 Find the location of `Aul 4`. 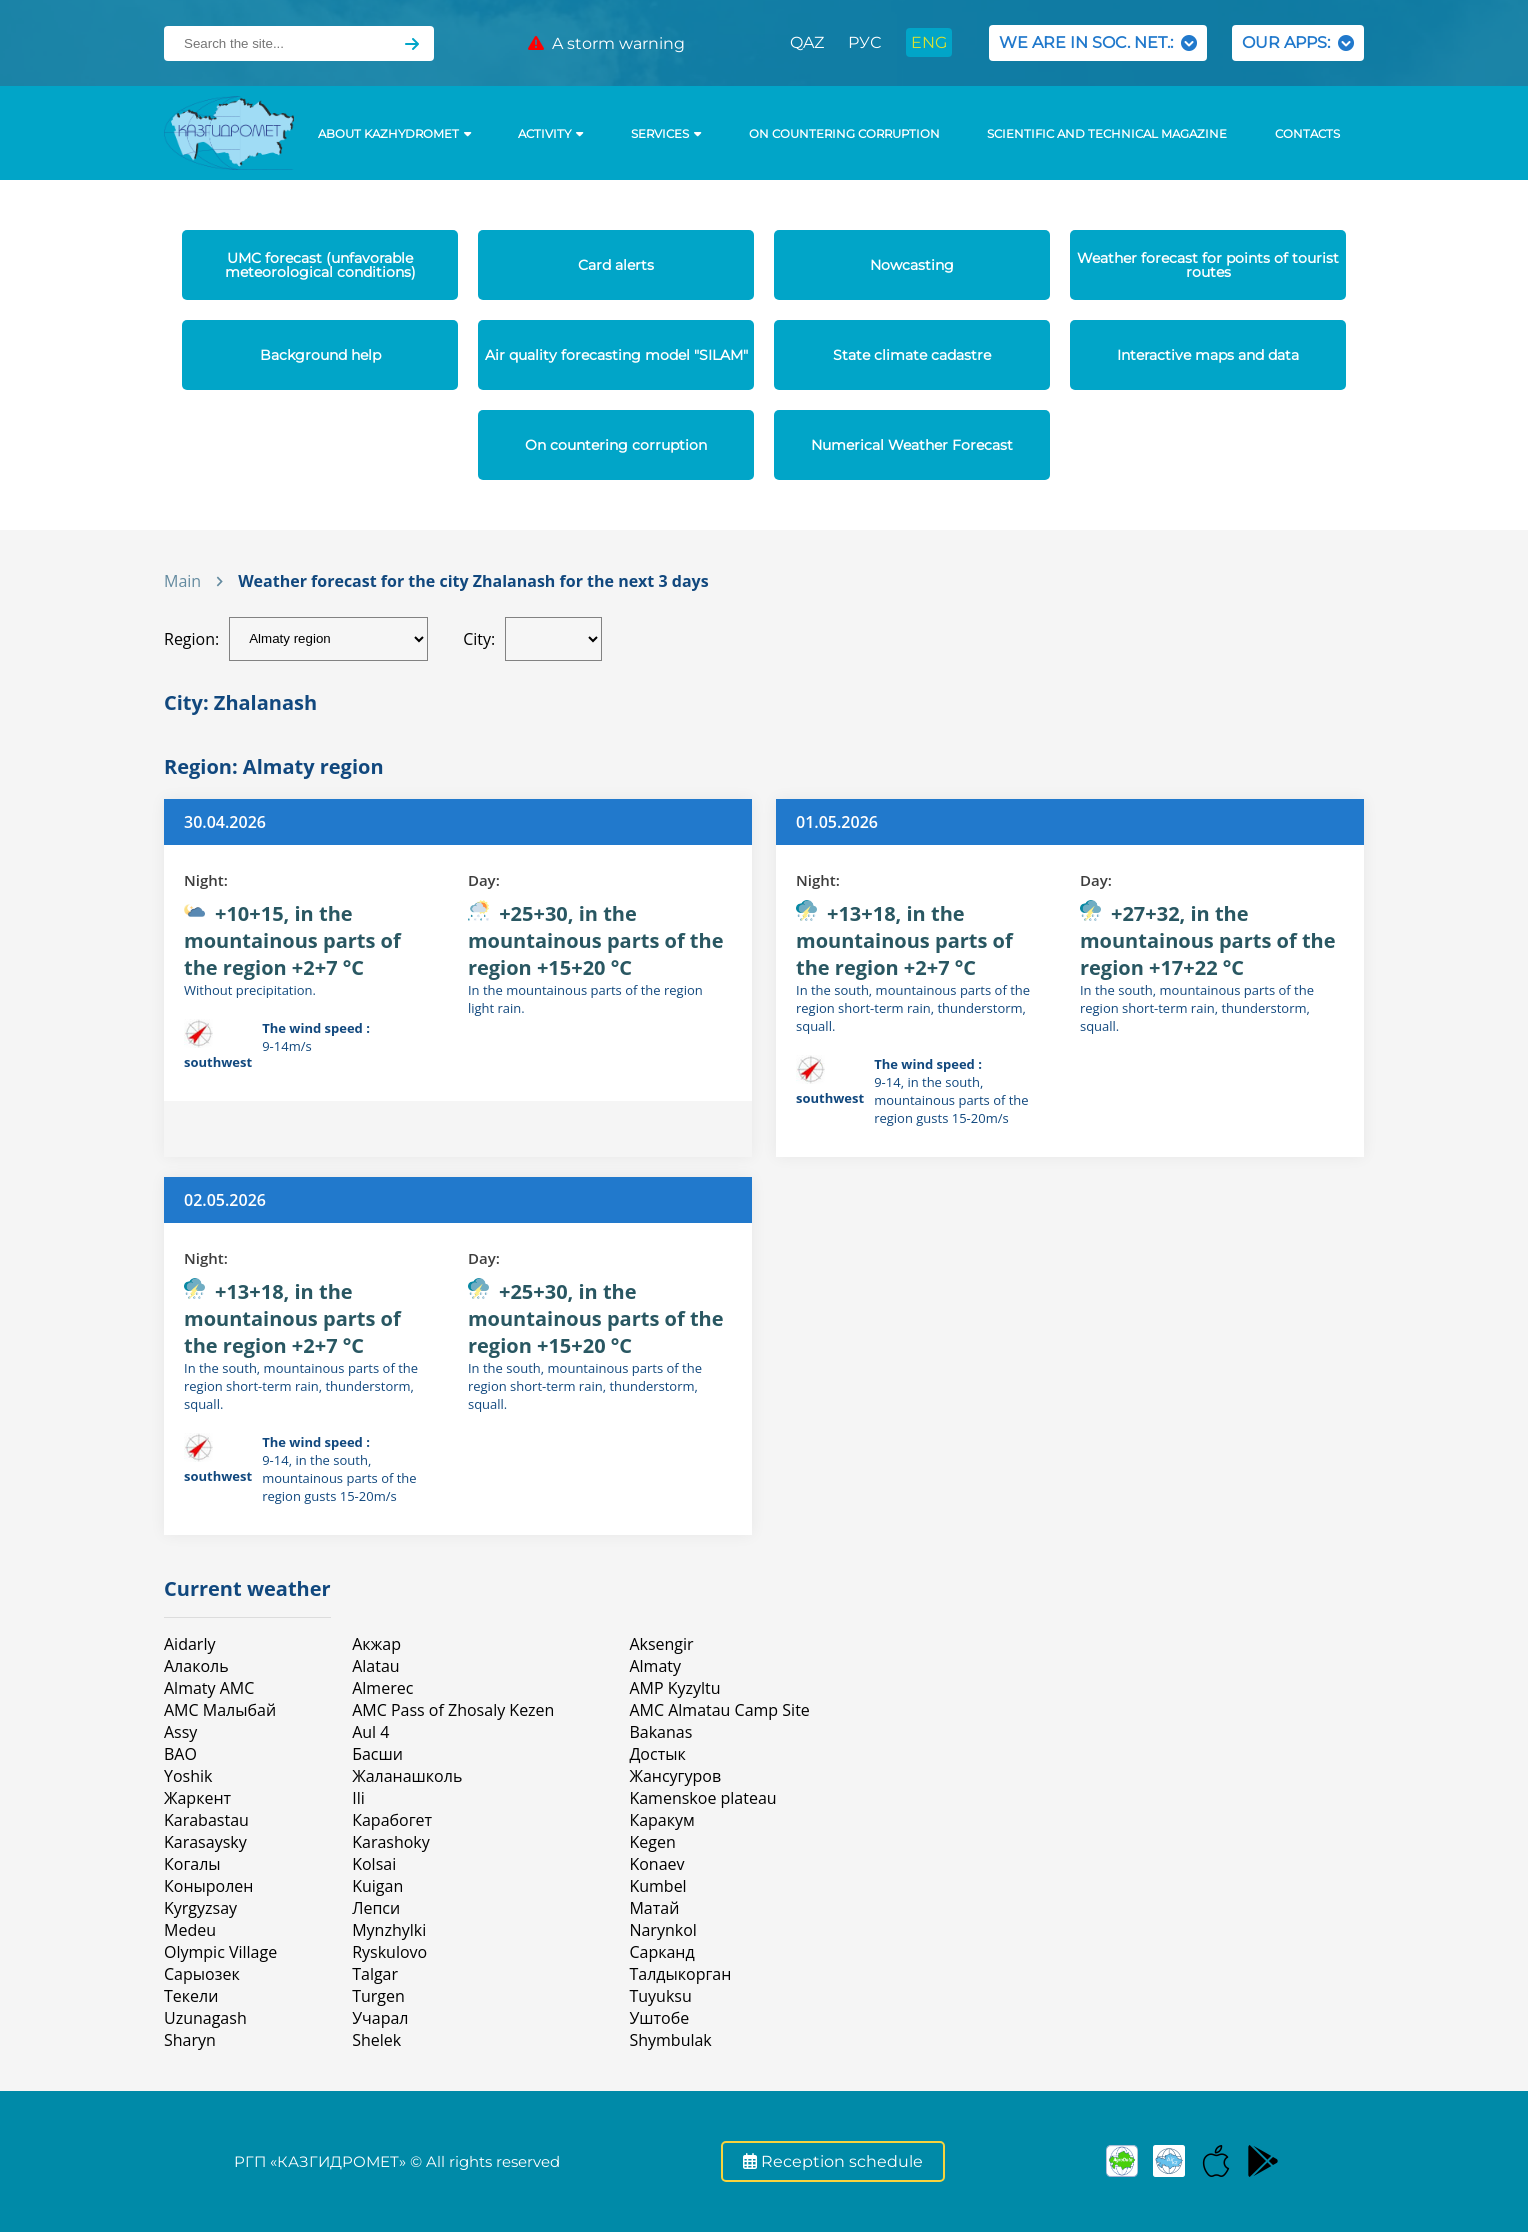

Aul 4 is located at coordinates (370, 1732).